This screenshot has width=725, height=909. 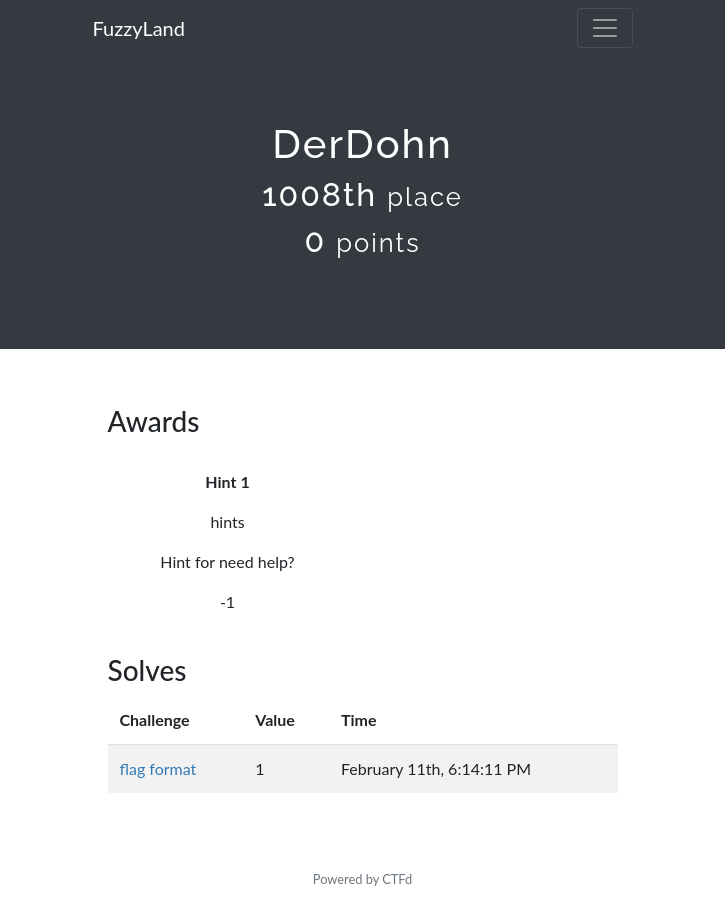 What do you see at coordinates (158, 768) in the screenshot?
I see `flag format` at bounding box center [158, 768].